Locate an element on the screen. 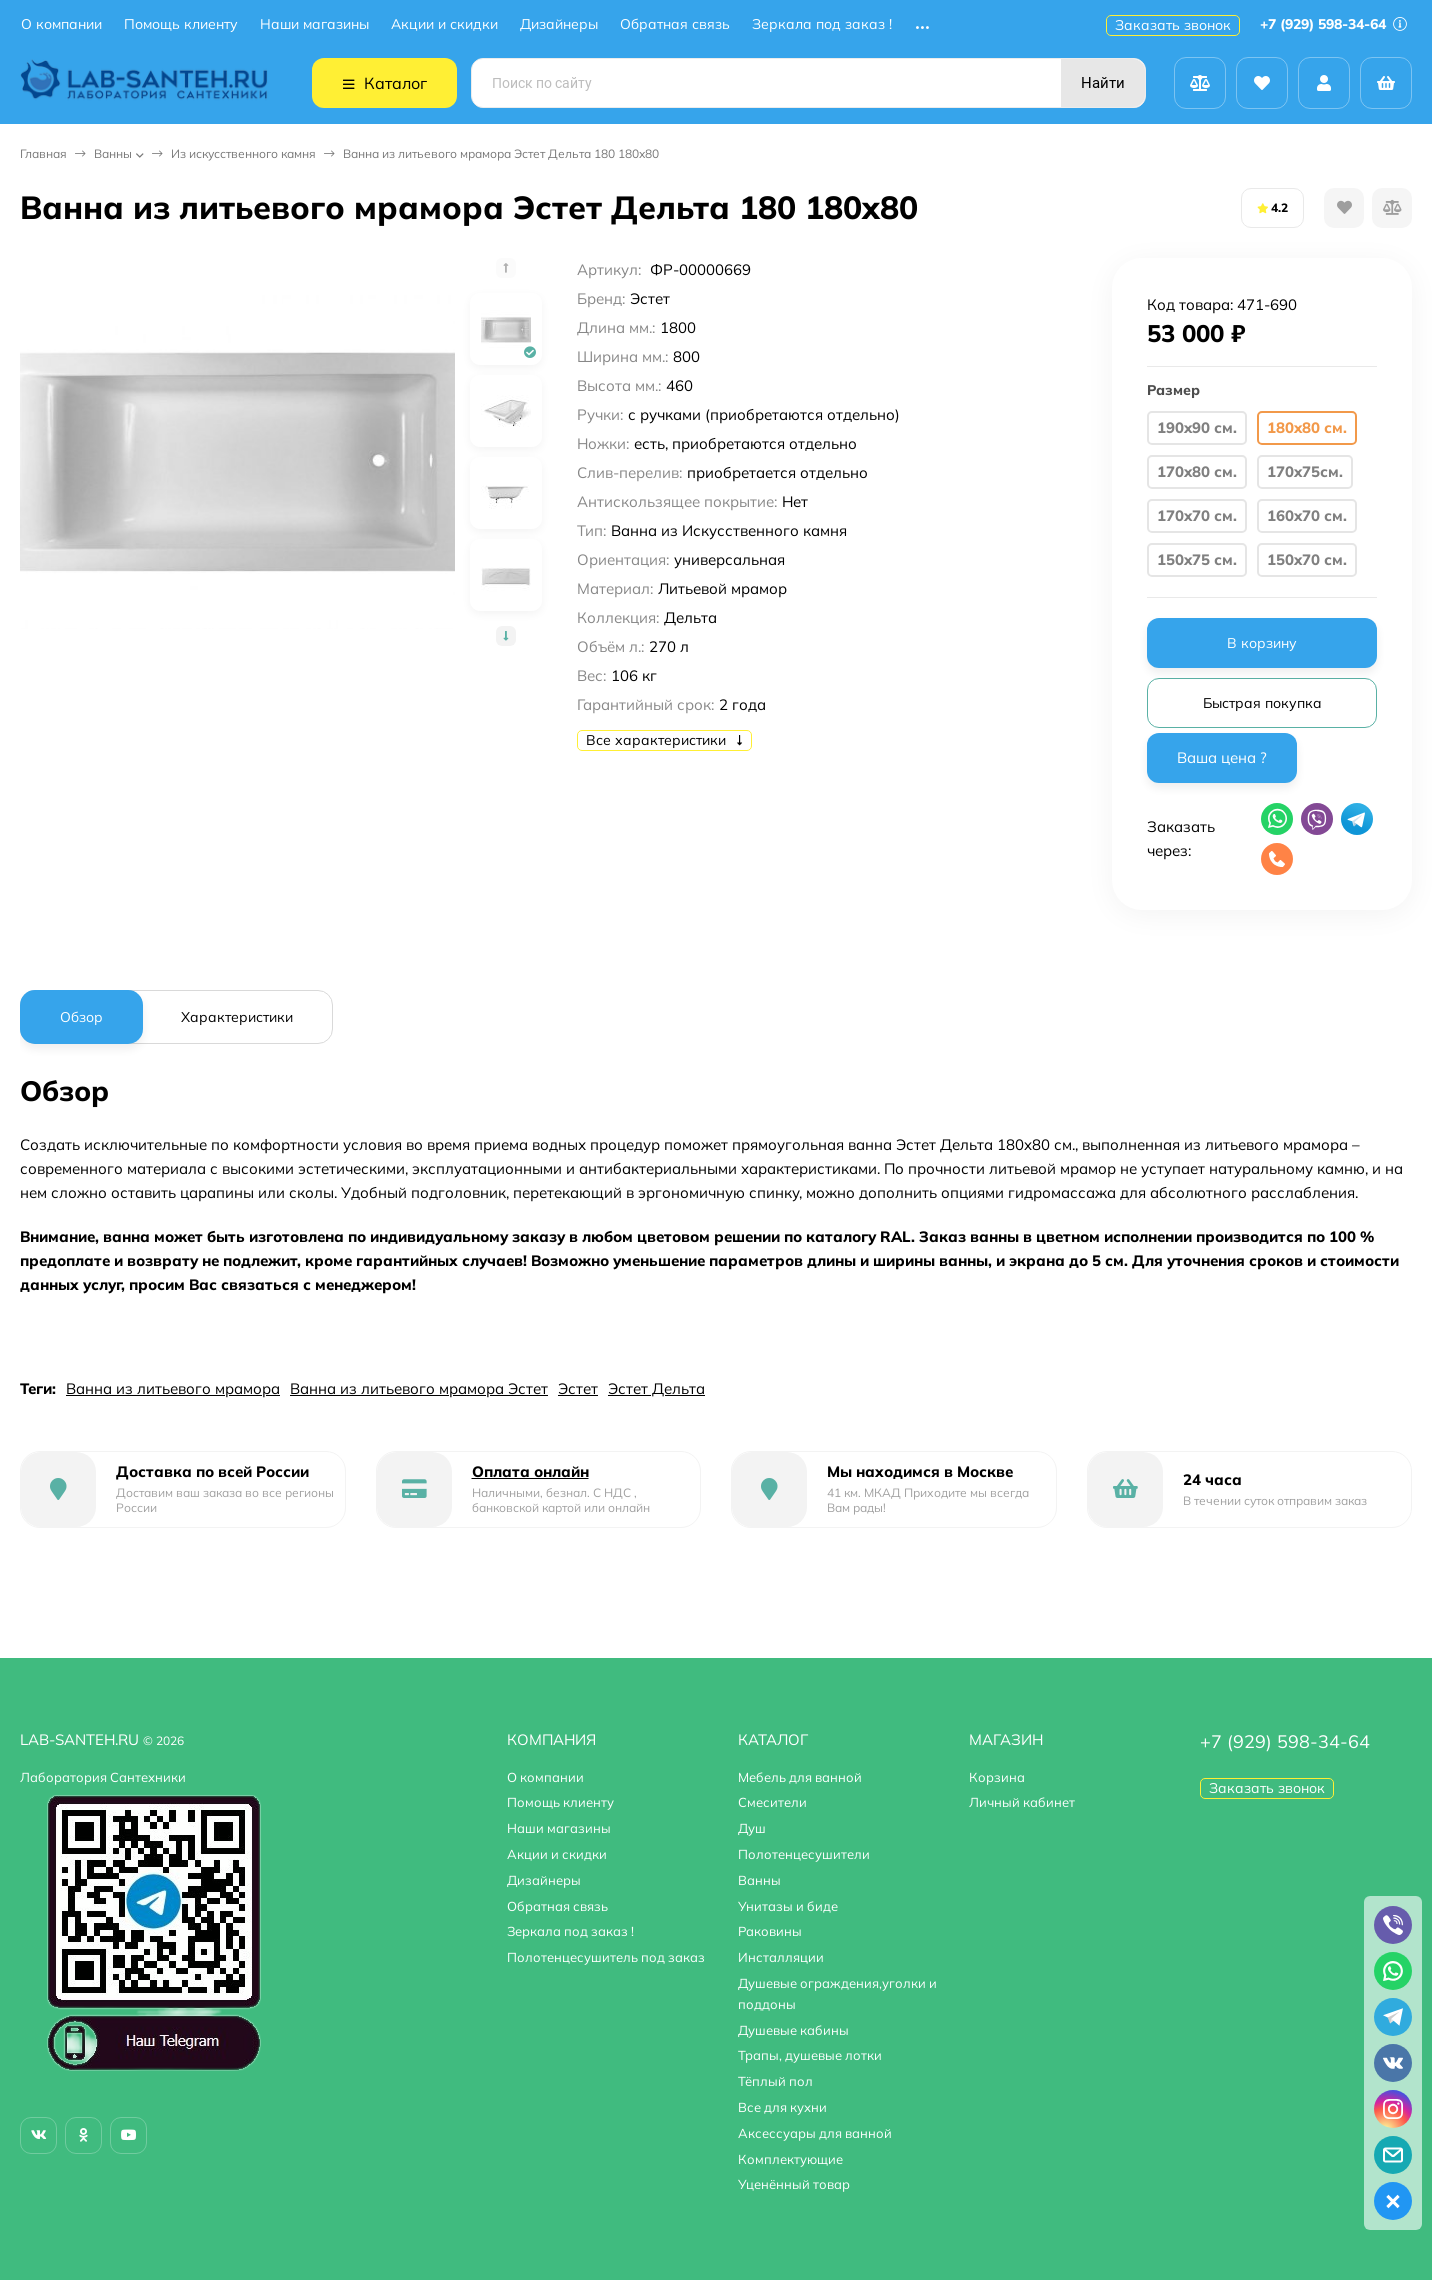 The image size is (1432, 2280). 150x75 см. is located at coordinates (1197, 559).